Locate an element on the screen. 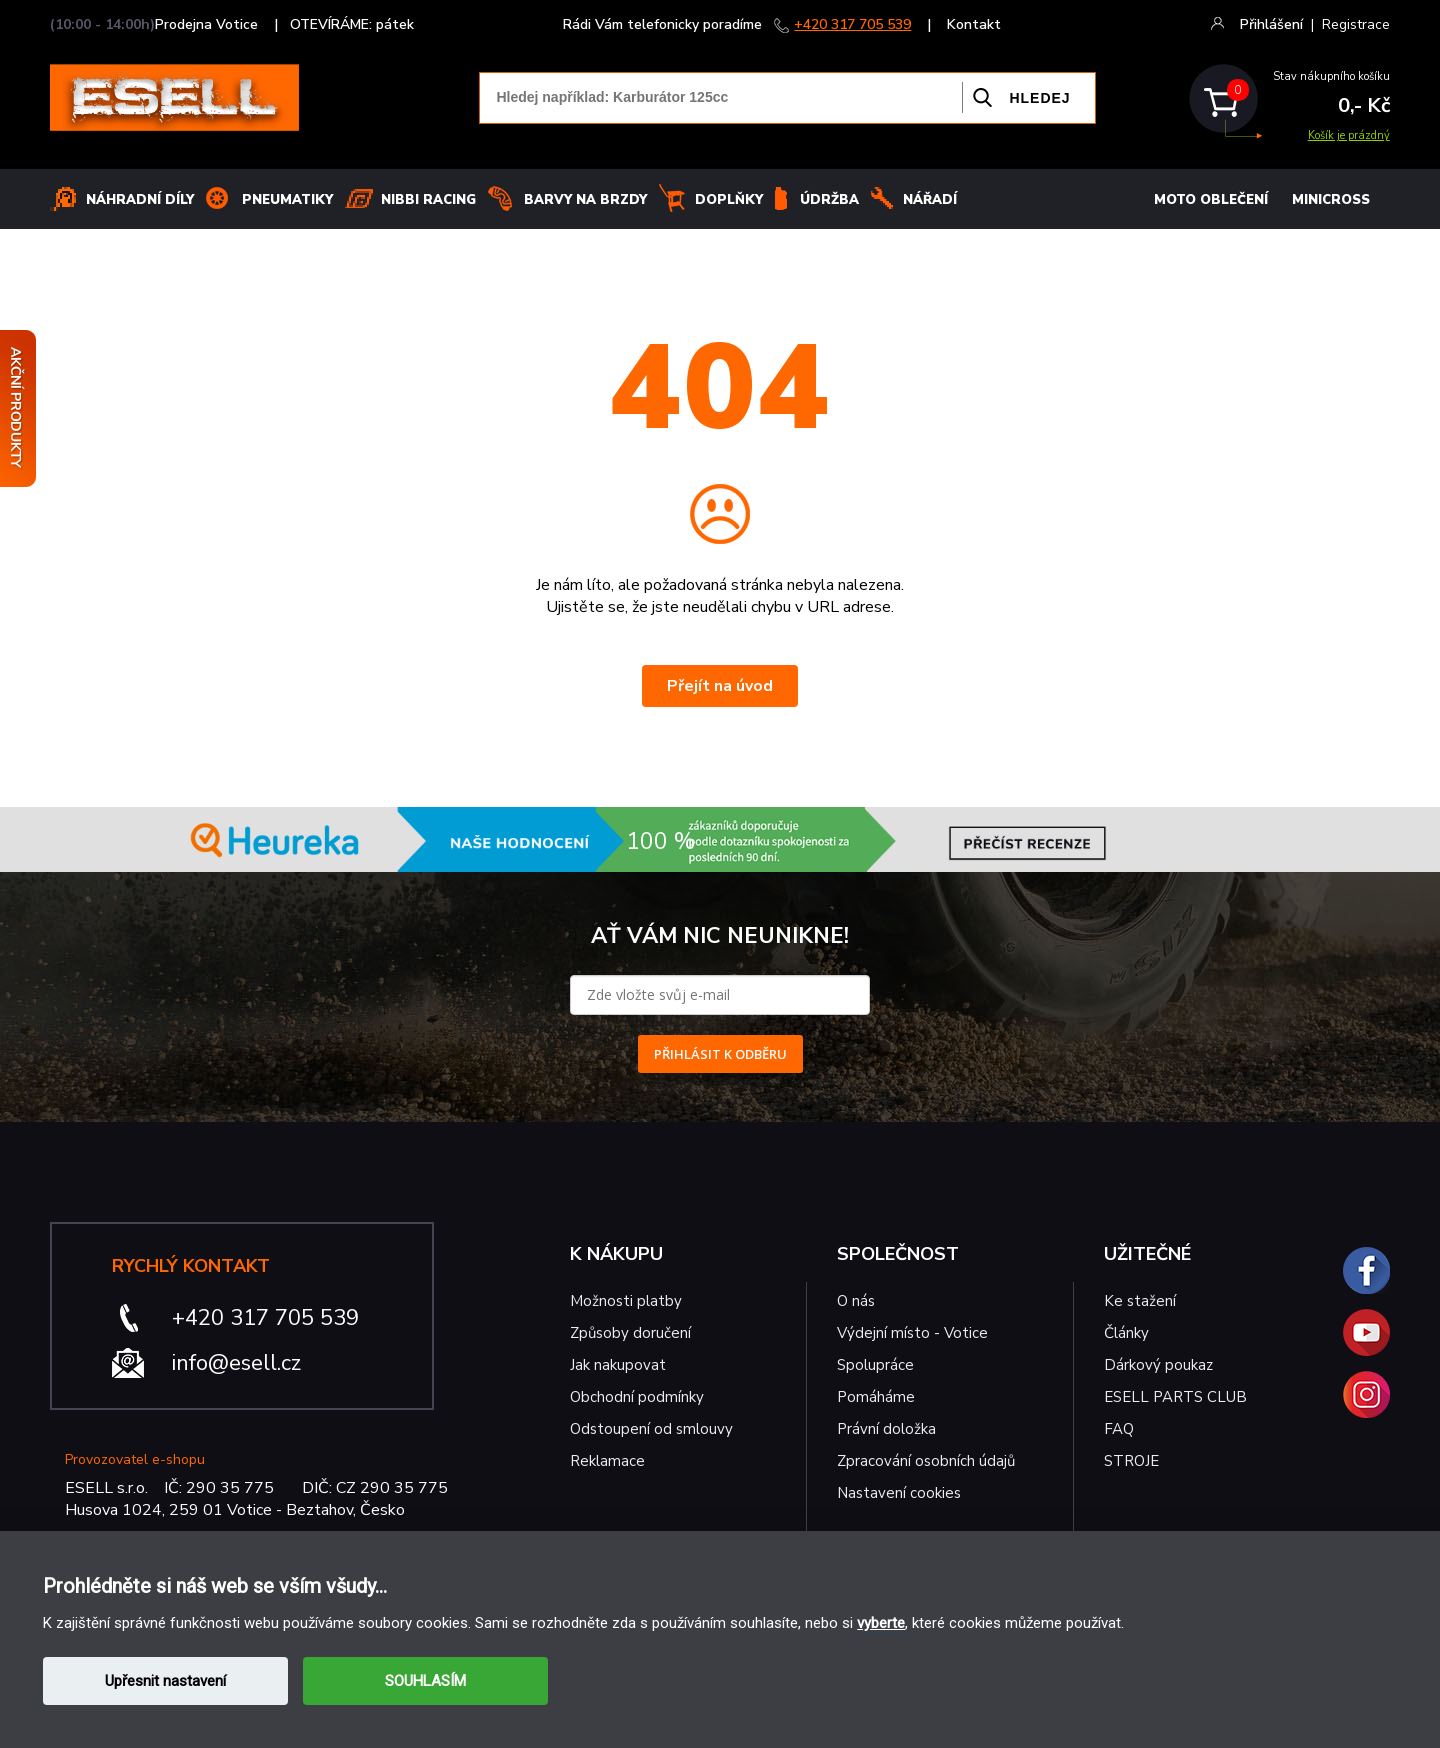 This screenshot has height=1748, width=1440. Jak nakupovat is located at coordinates (618, 1365).